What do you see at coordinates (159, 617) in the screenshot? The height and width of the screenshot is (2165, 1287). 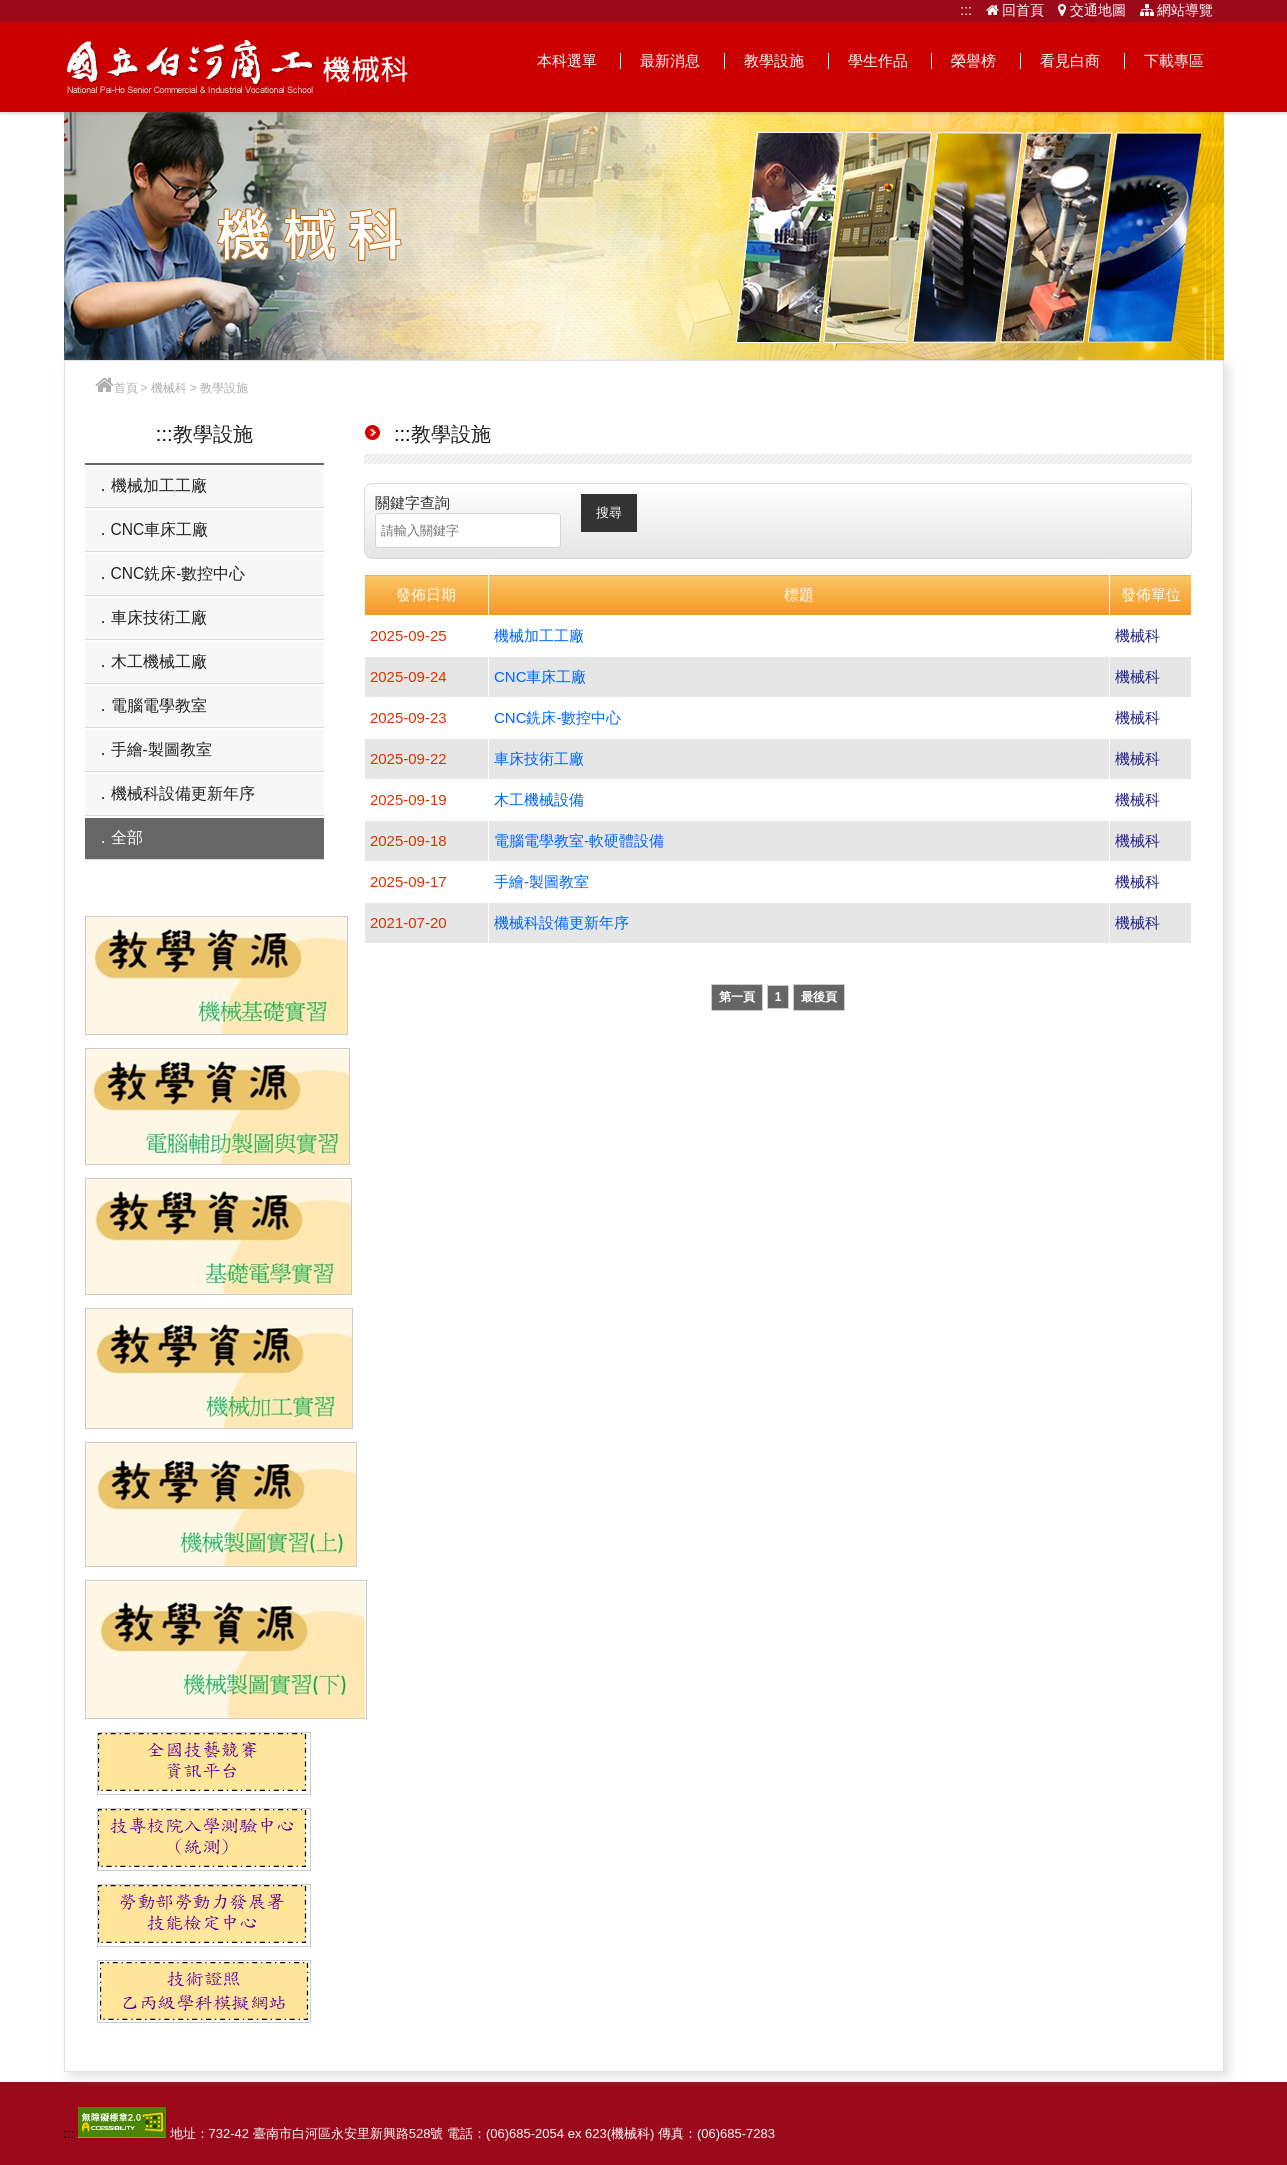 I see `車床技術工廠` at bounding box center [159, 617].